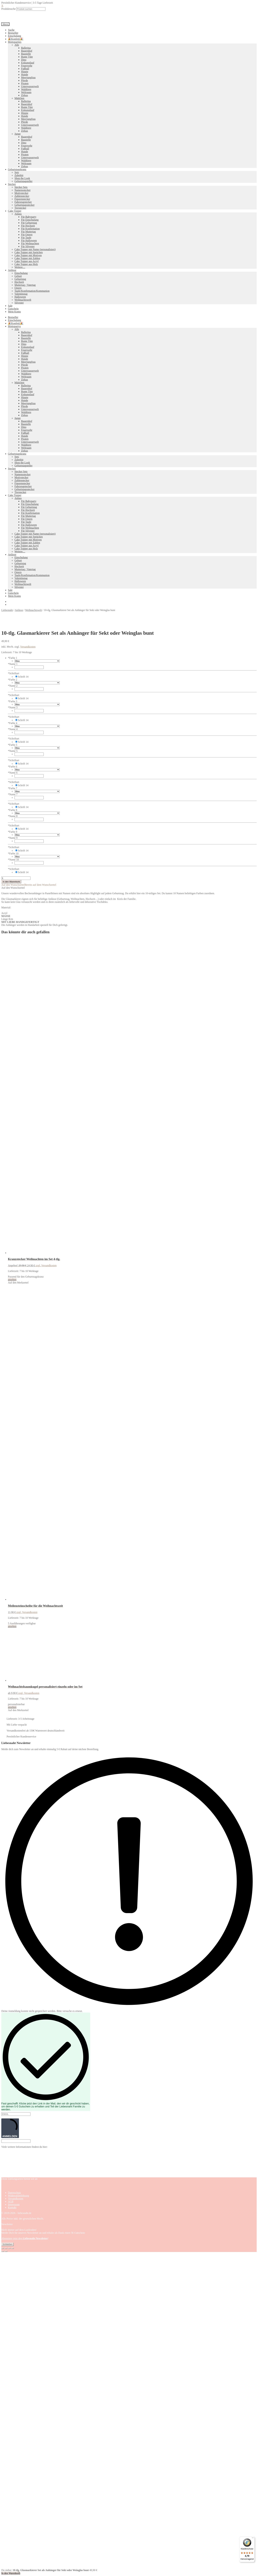 Image resolution: width=258 pixels, height=2576 pixels. What do you see at coordinates (24, 205) in the screenshot?
I see `Geburtstagsstecker` at bounding box center [24, 205].